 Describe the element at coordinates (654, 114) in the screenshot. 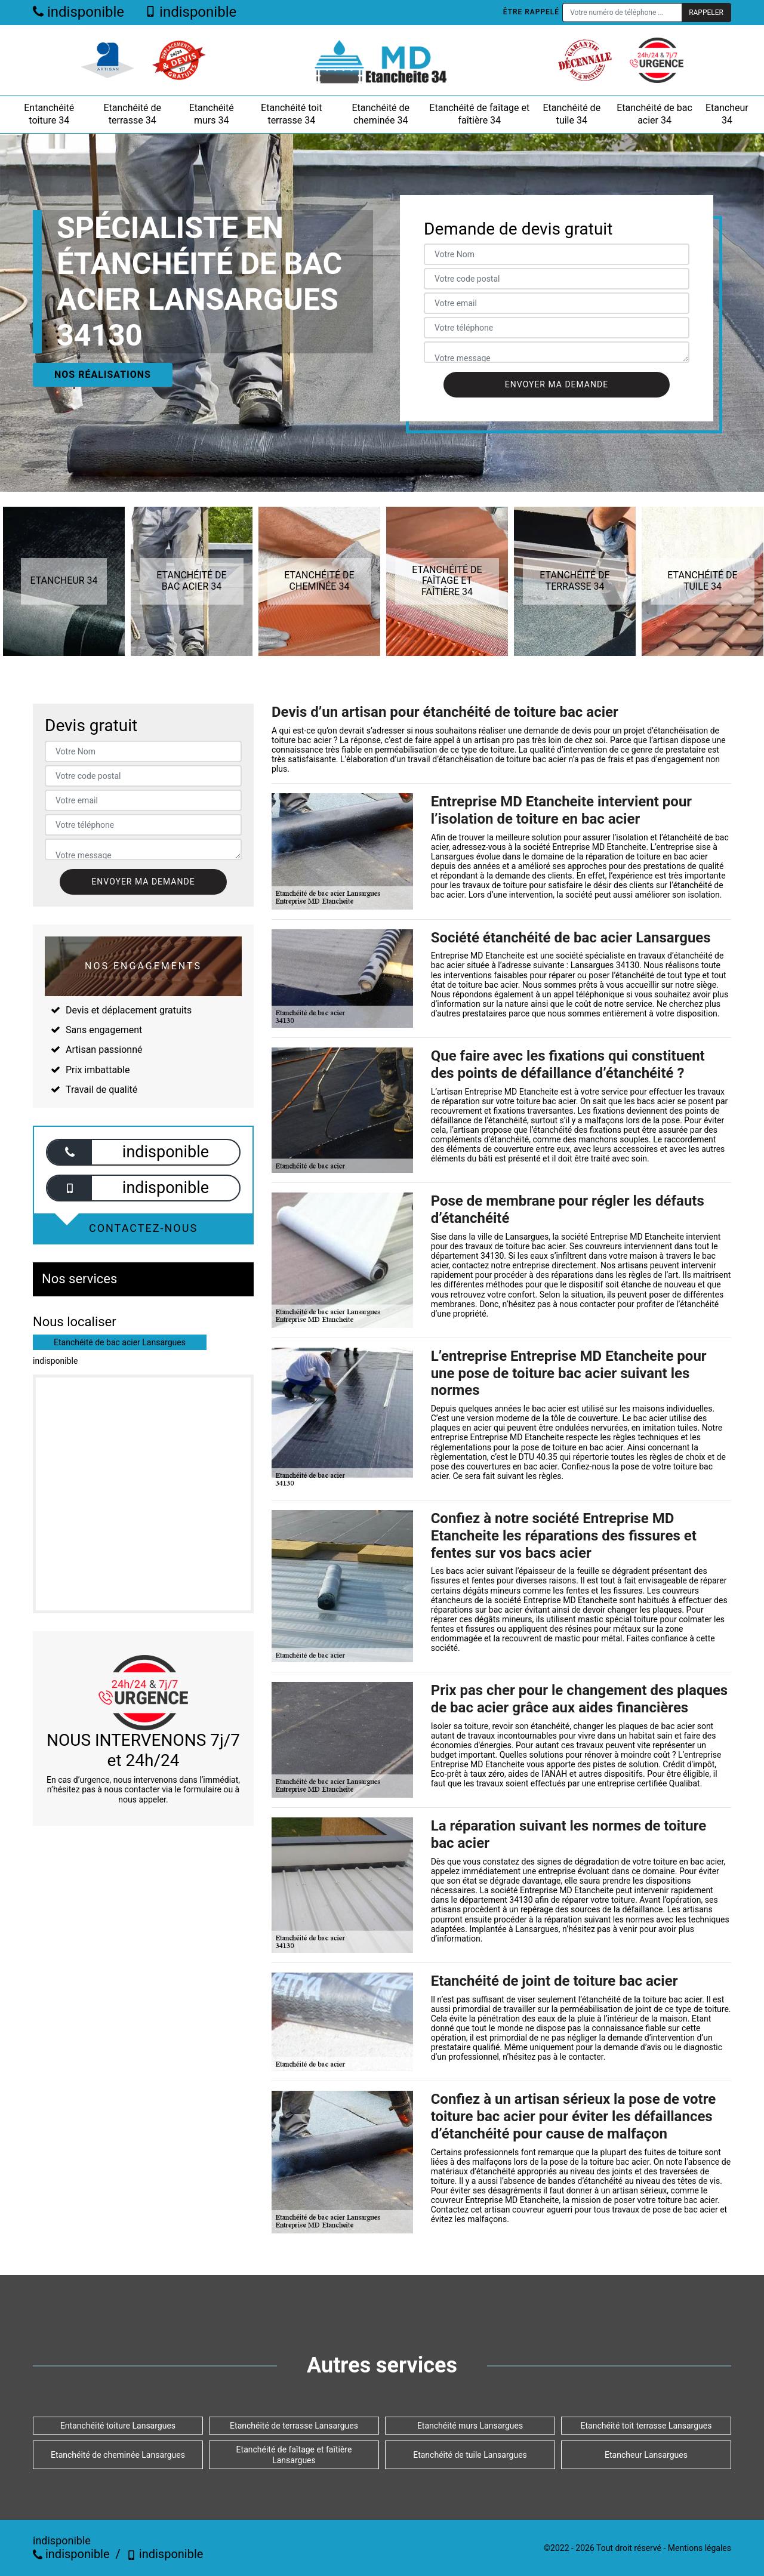

I see `Etanchéité de bac acier 34` at that location.